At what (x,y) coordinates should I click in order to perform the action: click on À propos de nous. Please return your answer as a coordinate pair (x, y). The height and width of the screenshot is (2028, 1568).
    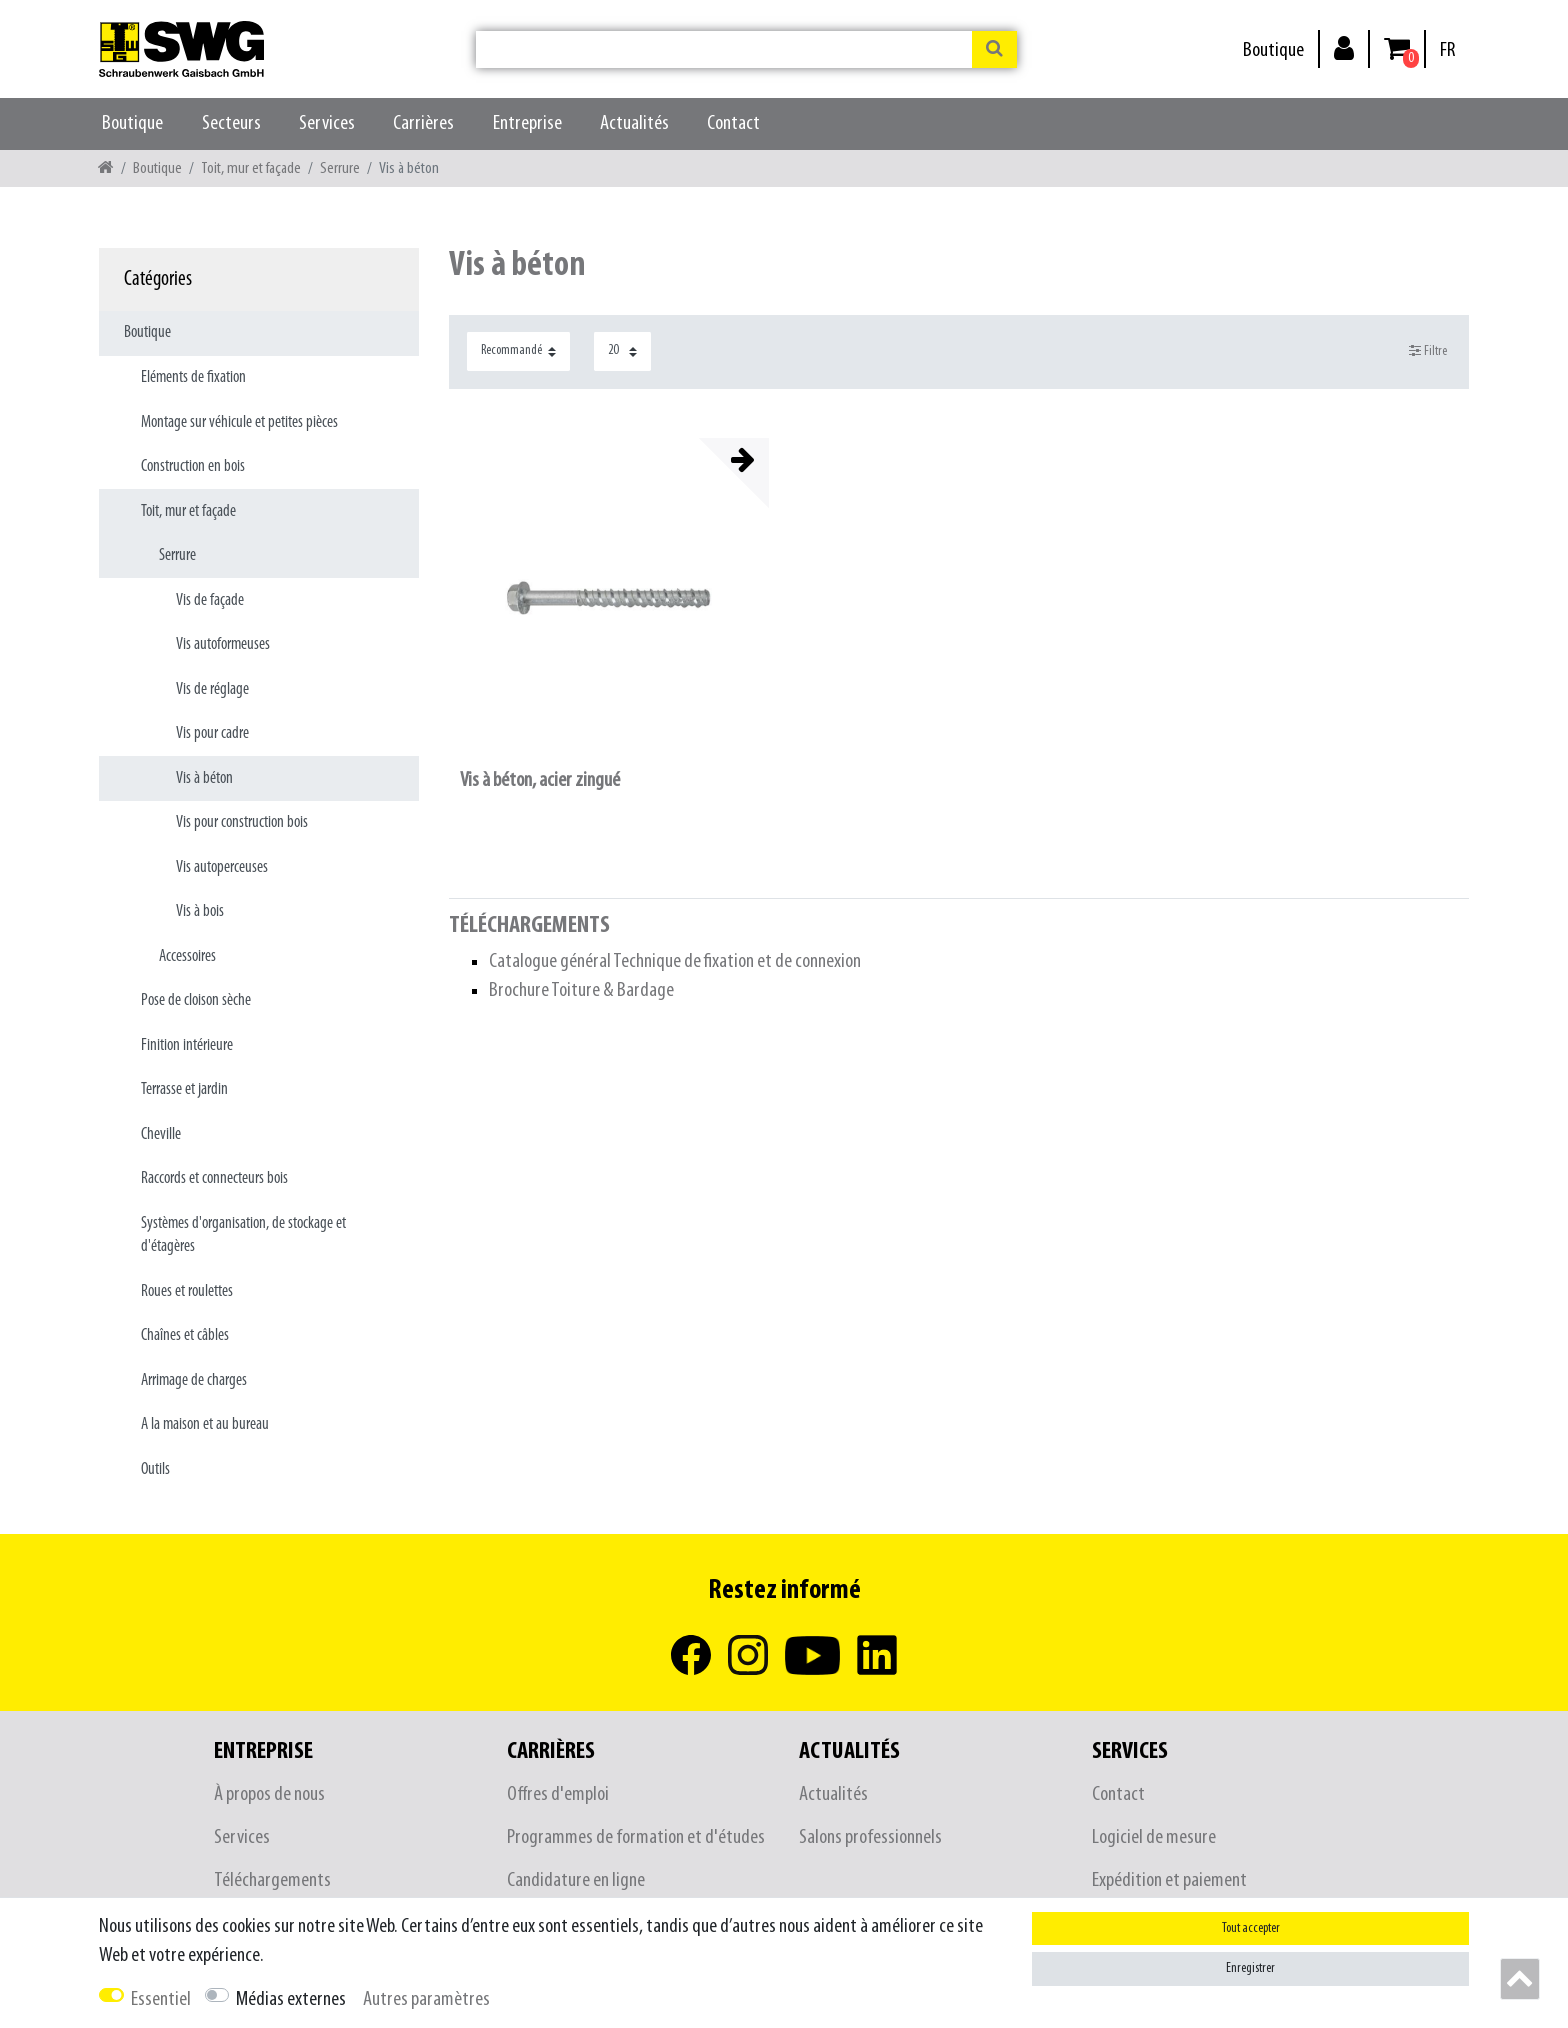
    Looking at the image, I should click on (269, 1794).